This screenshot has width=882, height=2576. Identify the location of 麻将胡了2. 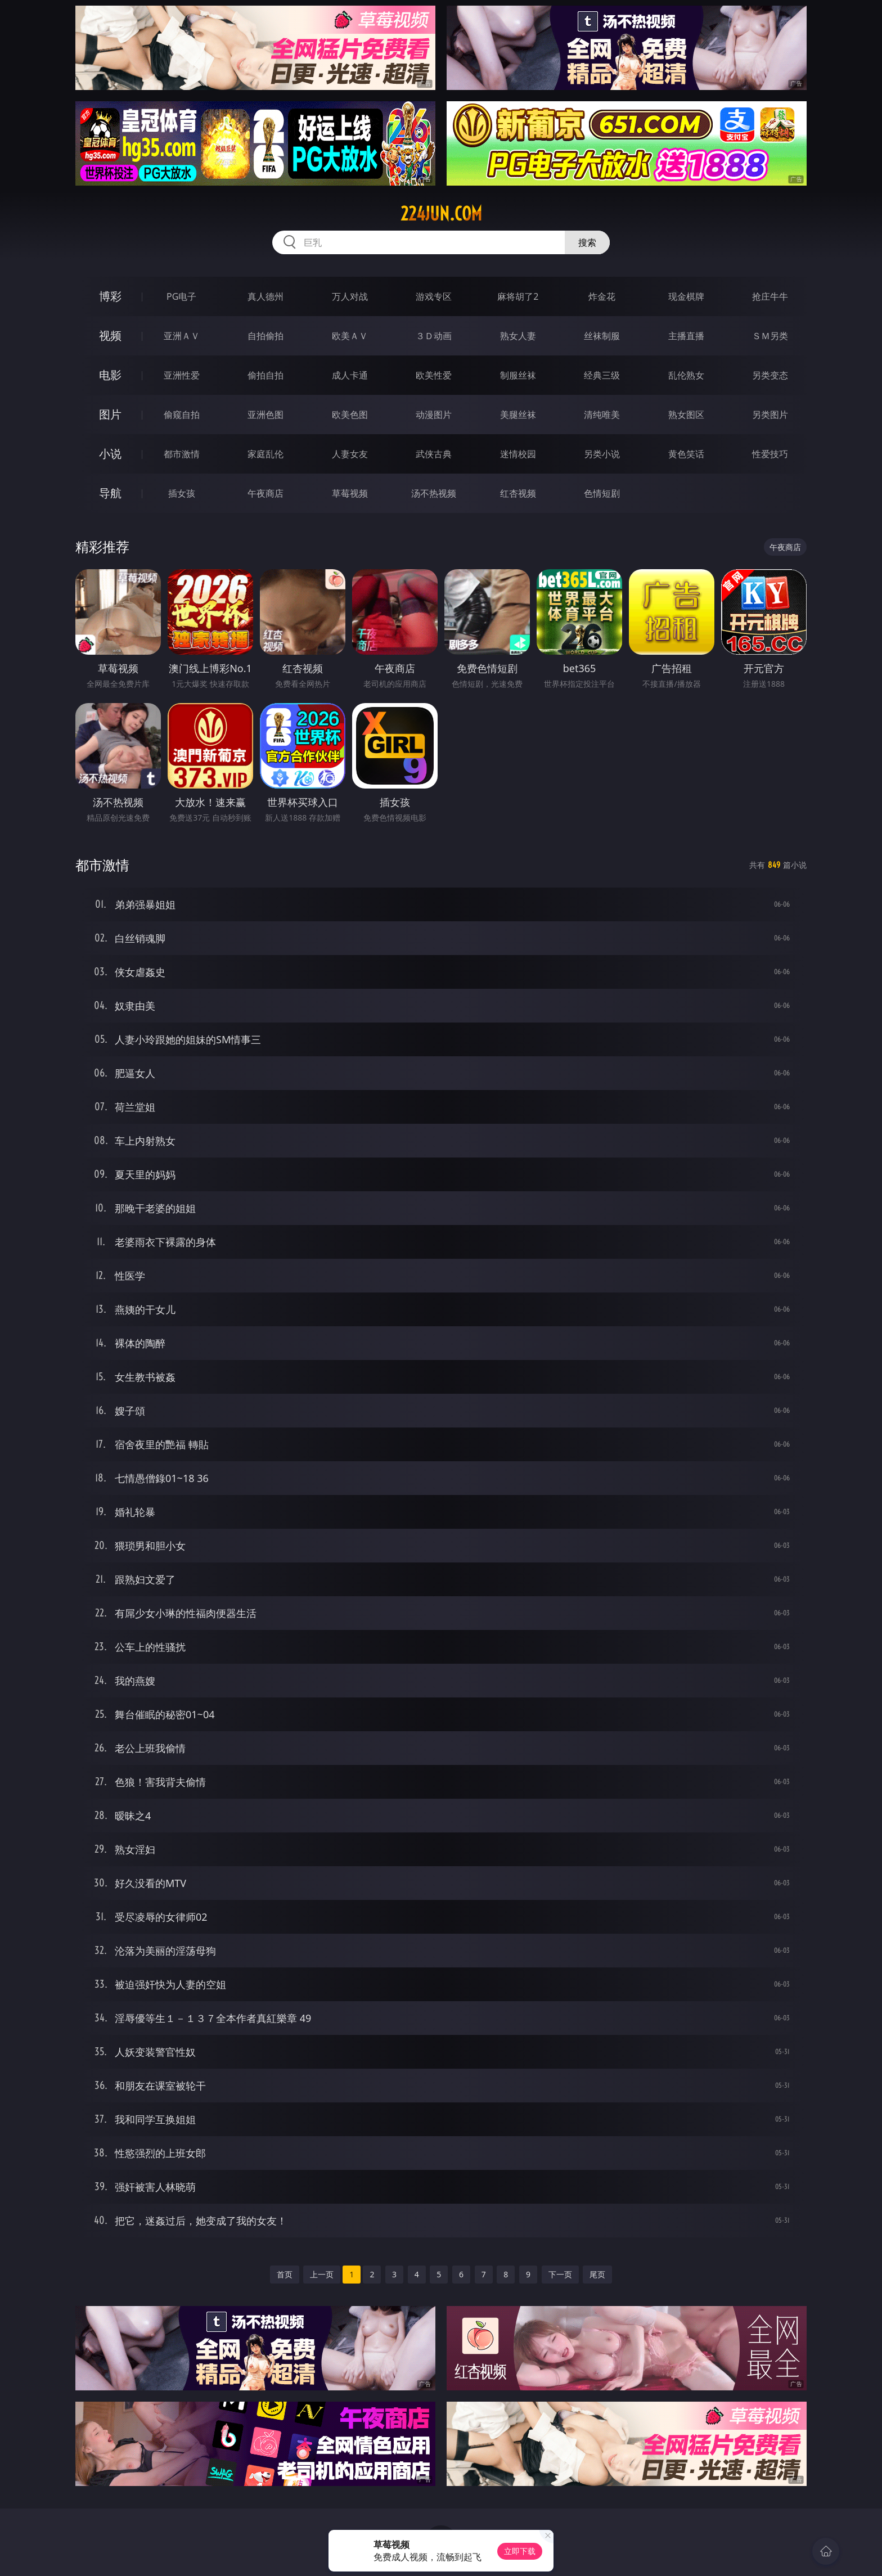
(517, 296).